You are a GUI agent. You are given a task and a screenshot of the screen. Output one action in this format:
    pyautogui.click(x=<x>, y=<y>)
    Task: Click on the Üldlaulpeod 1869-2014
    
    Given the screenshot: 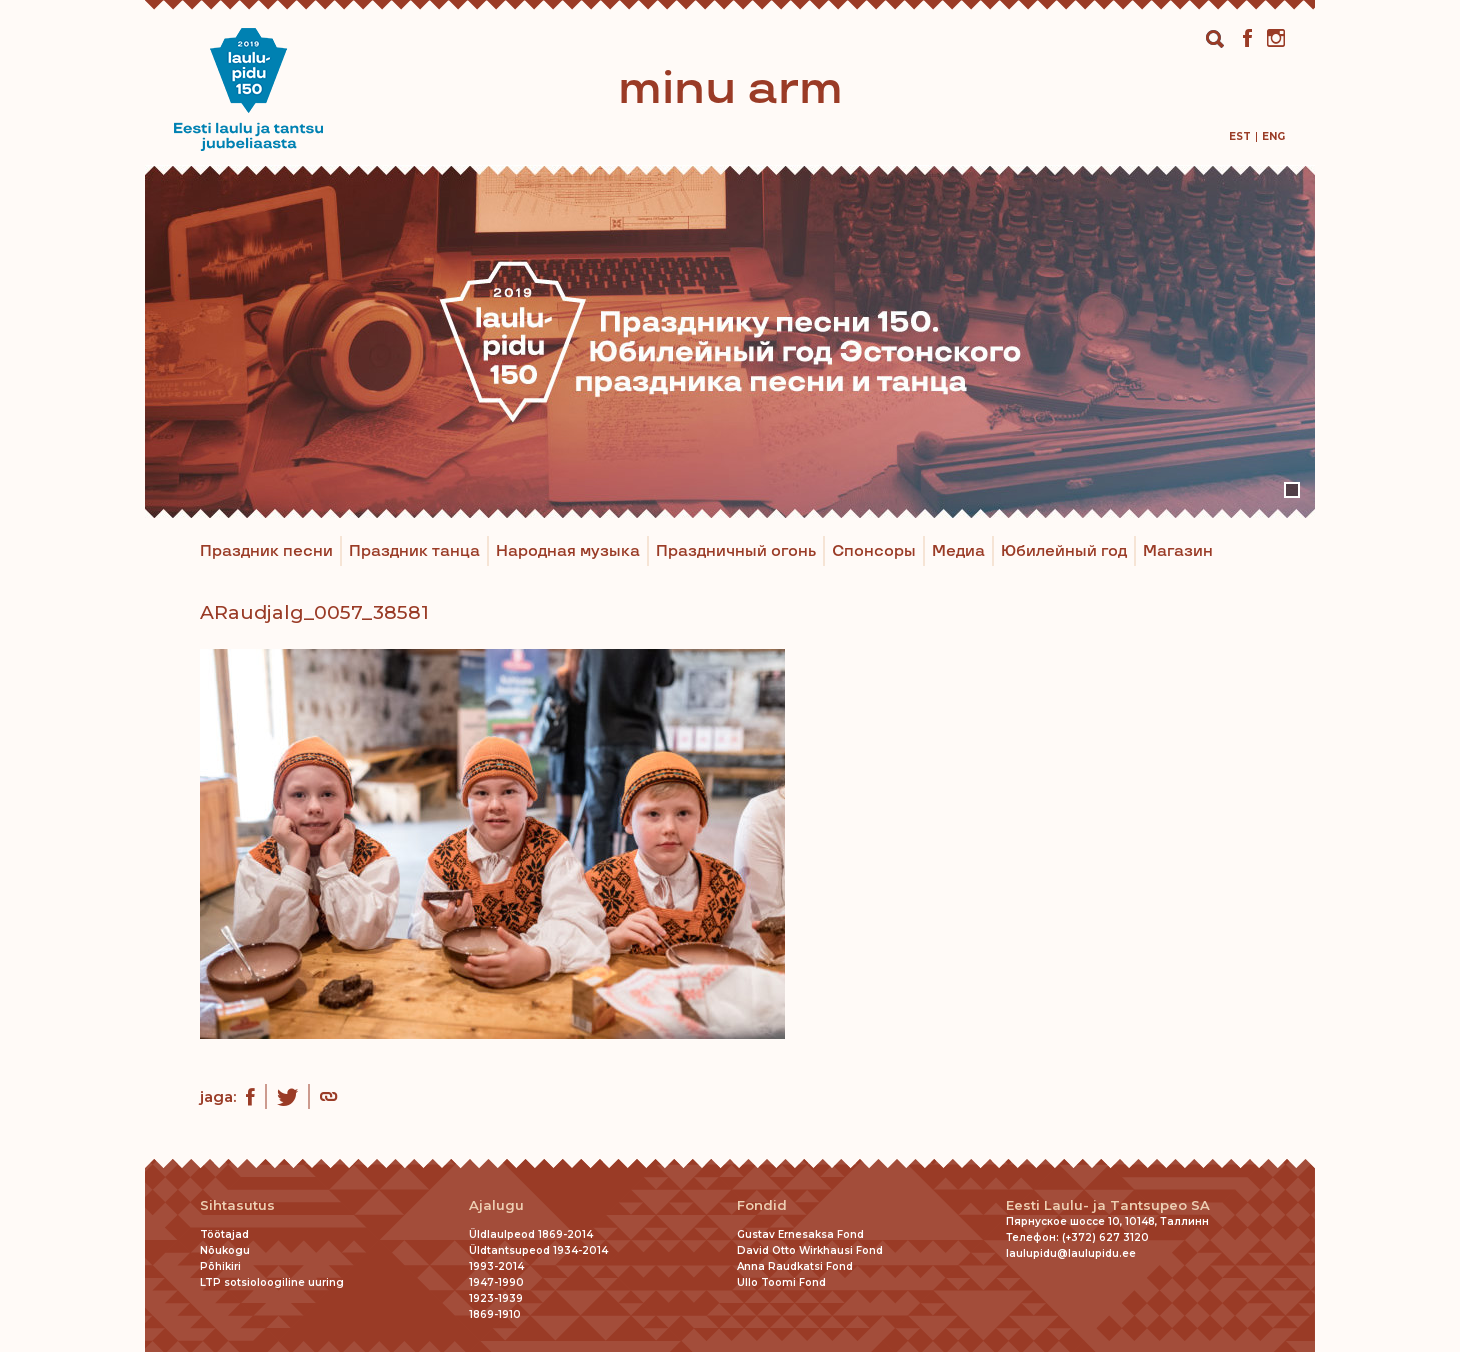 What is the action you would take?
    pyautogui.click(x=531, y=1234)
    